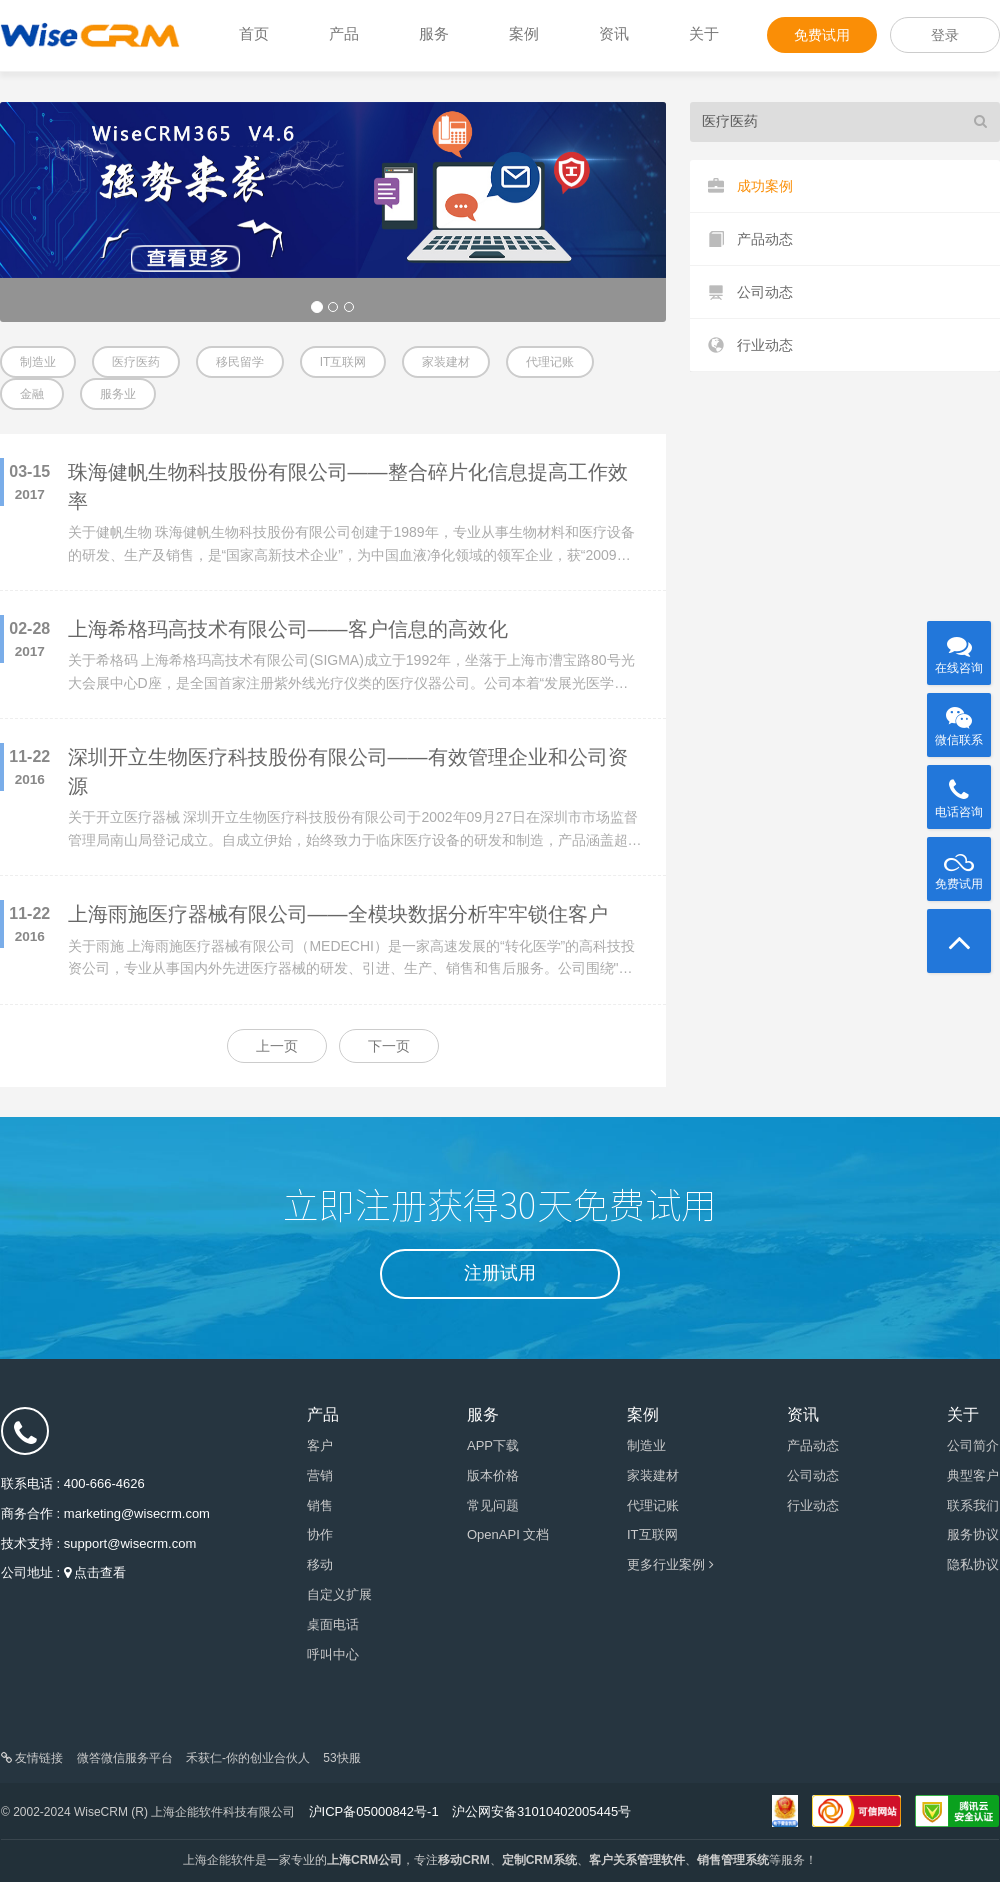 The image size is (1000, 1882). I want to click on 联系我们, so click(973, 1505).